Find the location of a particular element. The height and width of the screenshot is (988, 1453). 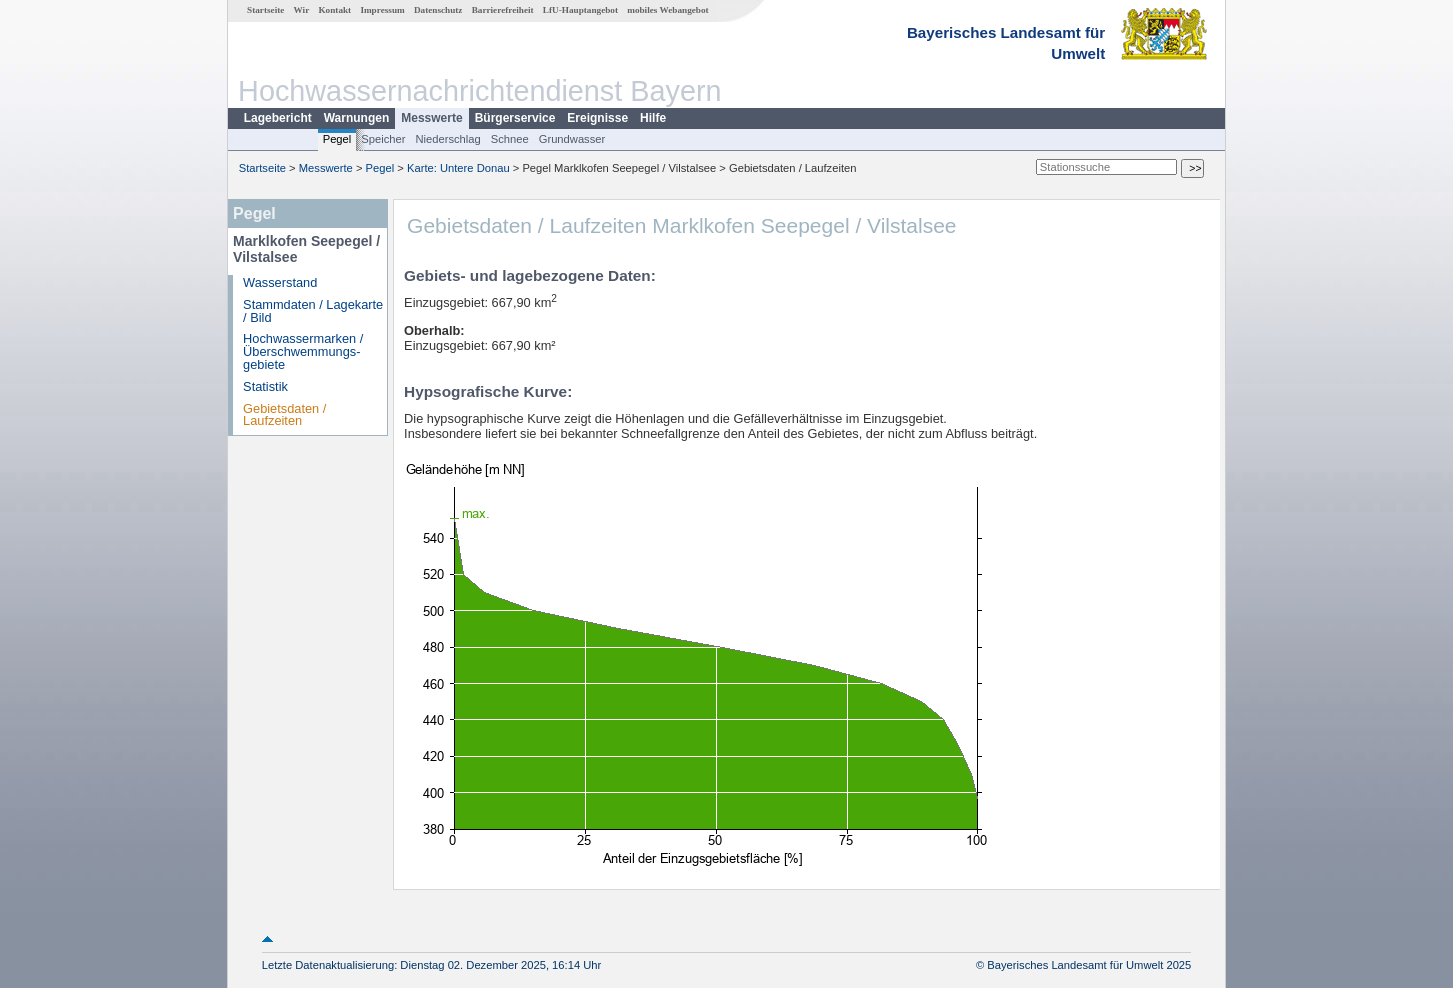

Wir is located at coordinates (302, 10).